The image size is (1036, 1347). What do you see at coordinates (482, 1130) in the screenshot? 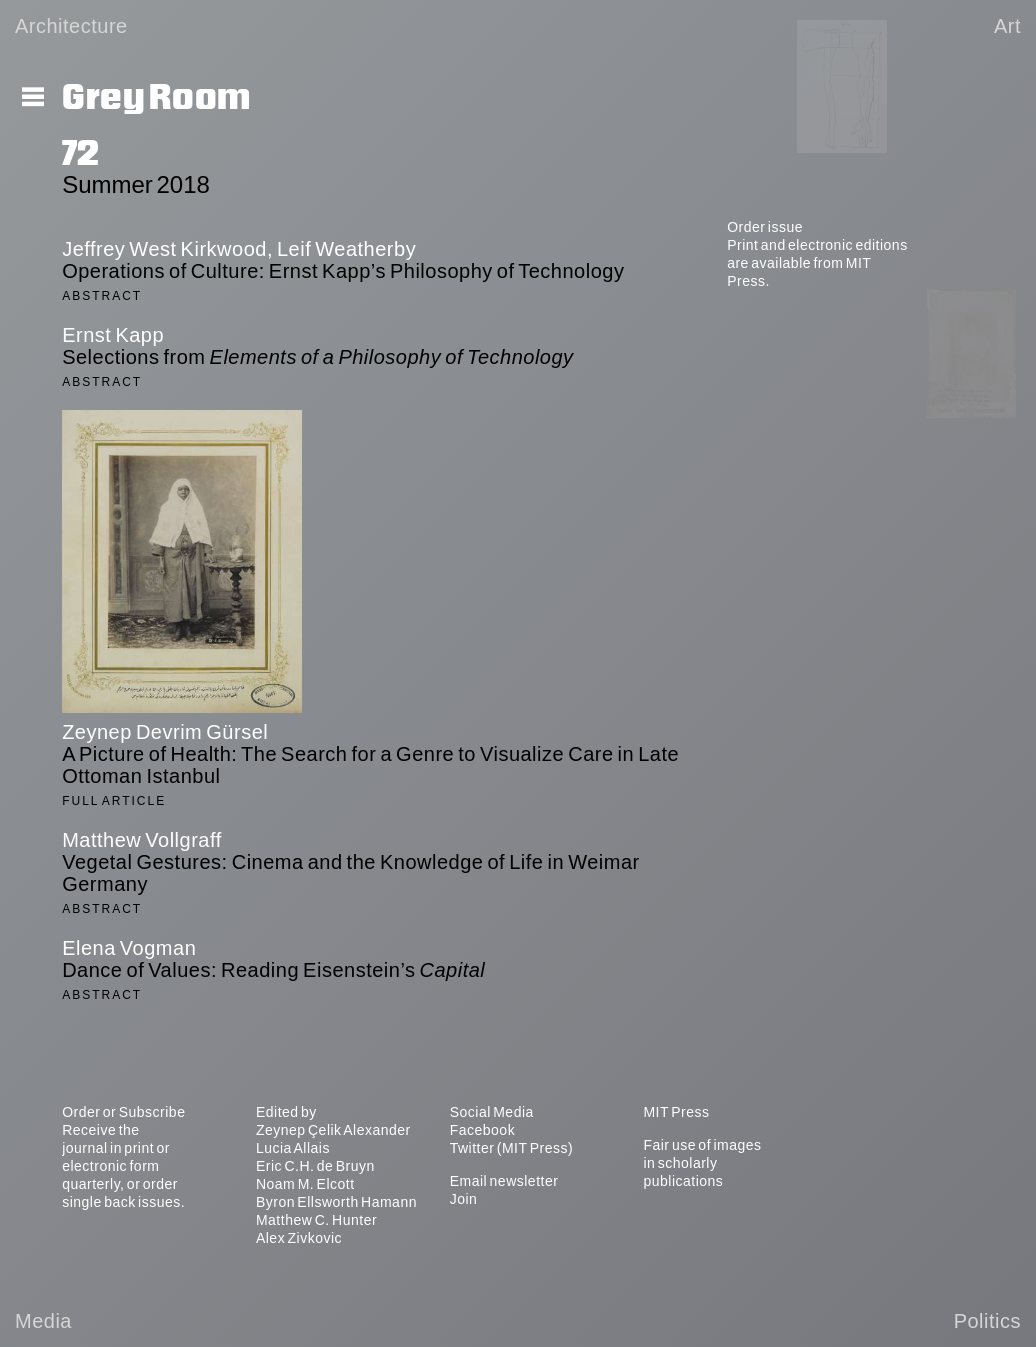
I see `Facebook` at bounding box center [482, 1130].